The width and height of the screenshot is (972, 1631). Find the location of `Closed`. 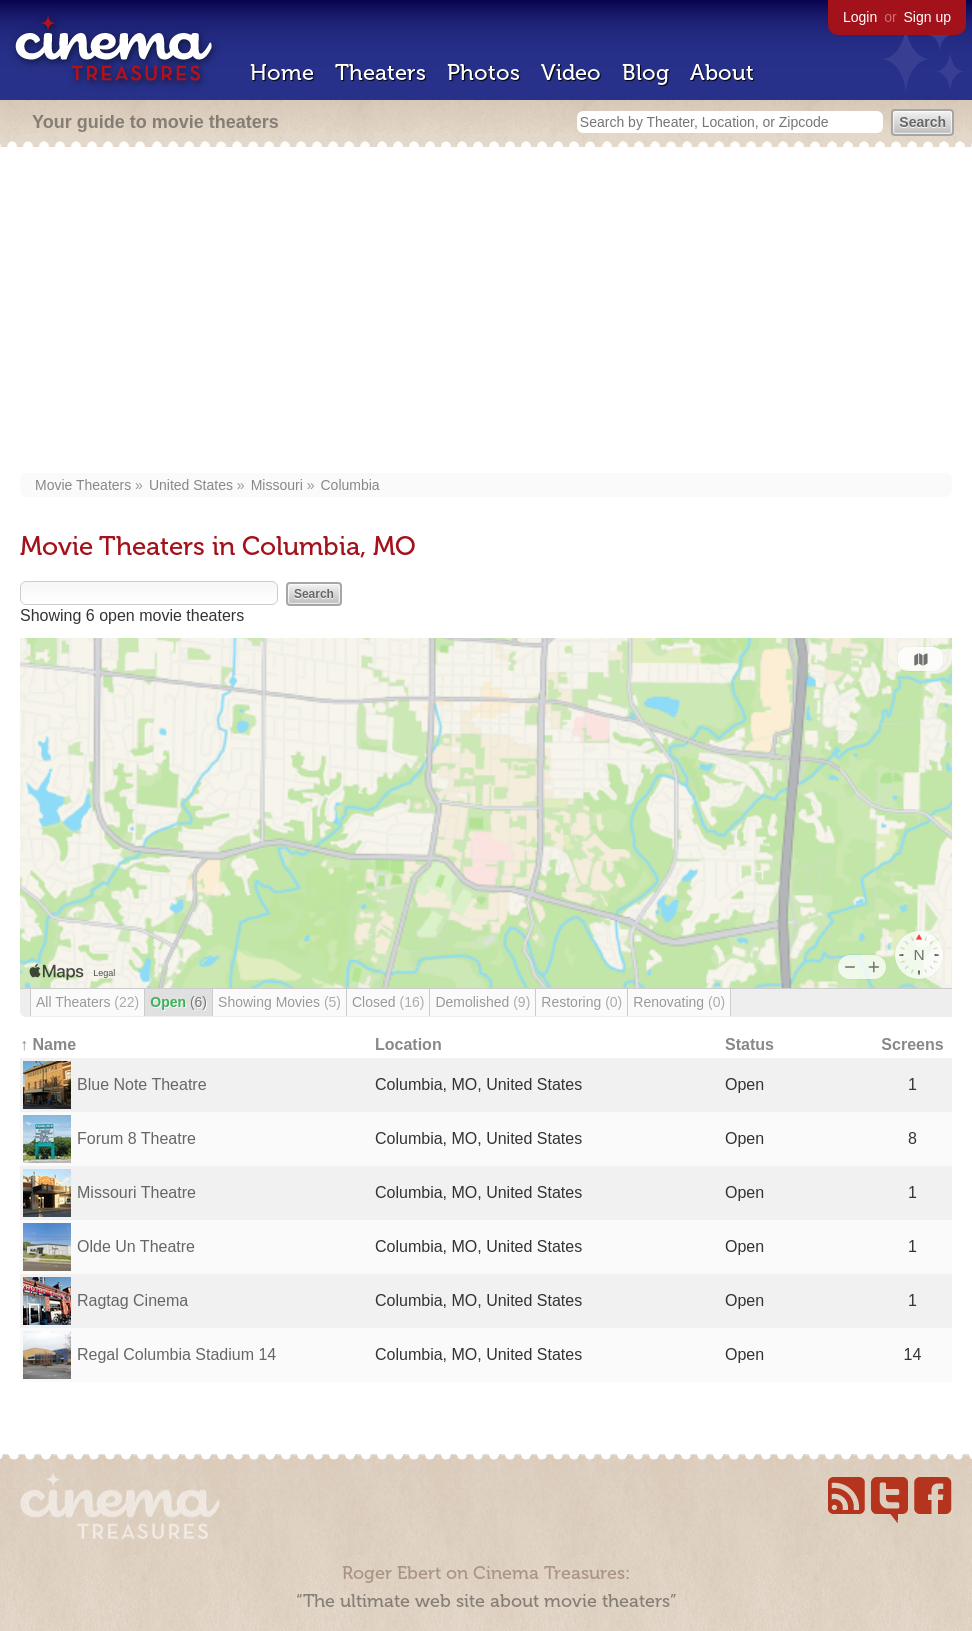

Closed is located at coordinates (388, 1002).